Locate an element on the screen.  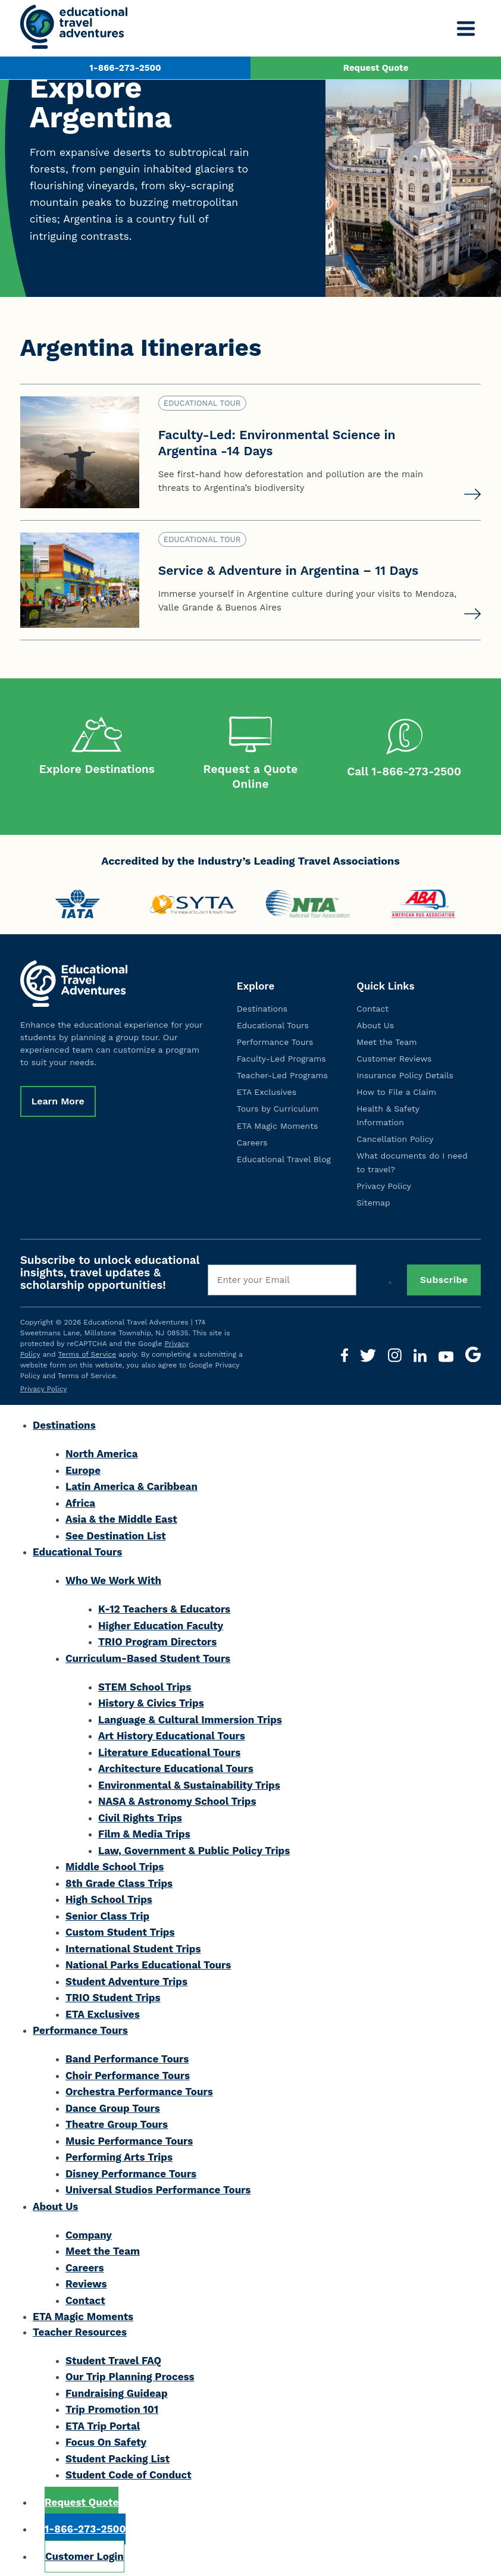
Band Performance Tours is located at coordinates (127, 2056).